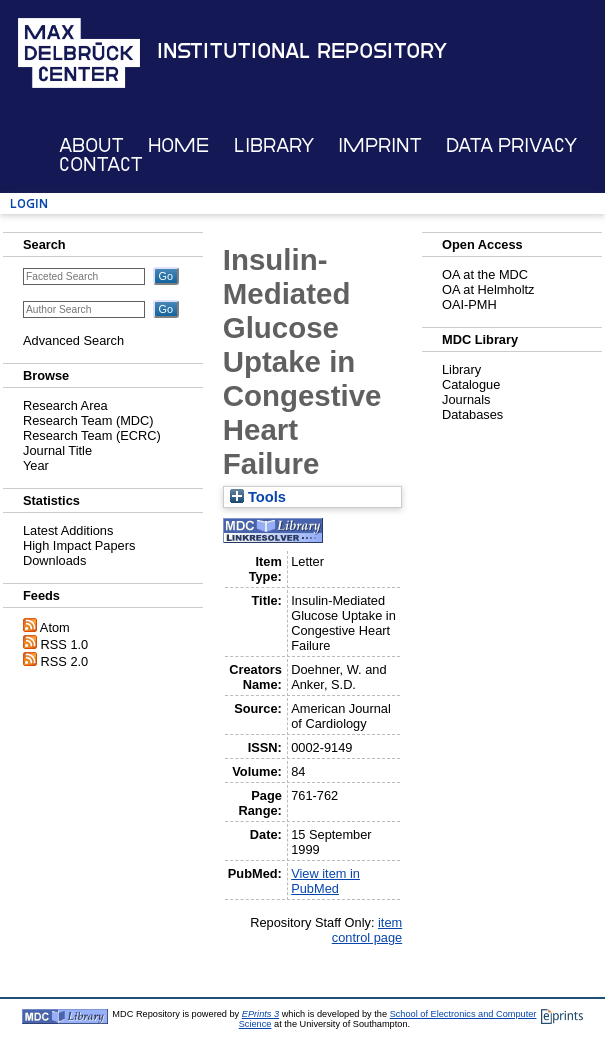  Describe the element at coordinates (36, 465) in the screenshot. I see `Year` at that location.